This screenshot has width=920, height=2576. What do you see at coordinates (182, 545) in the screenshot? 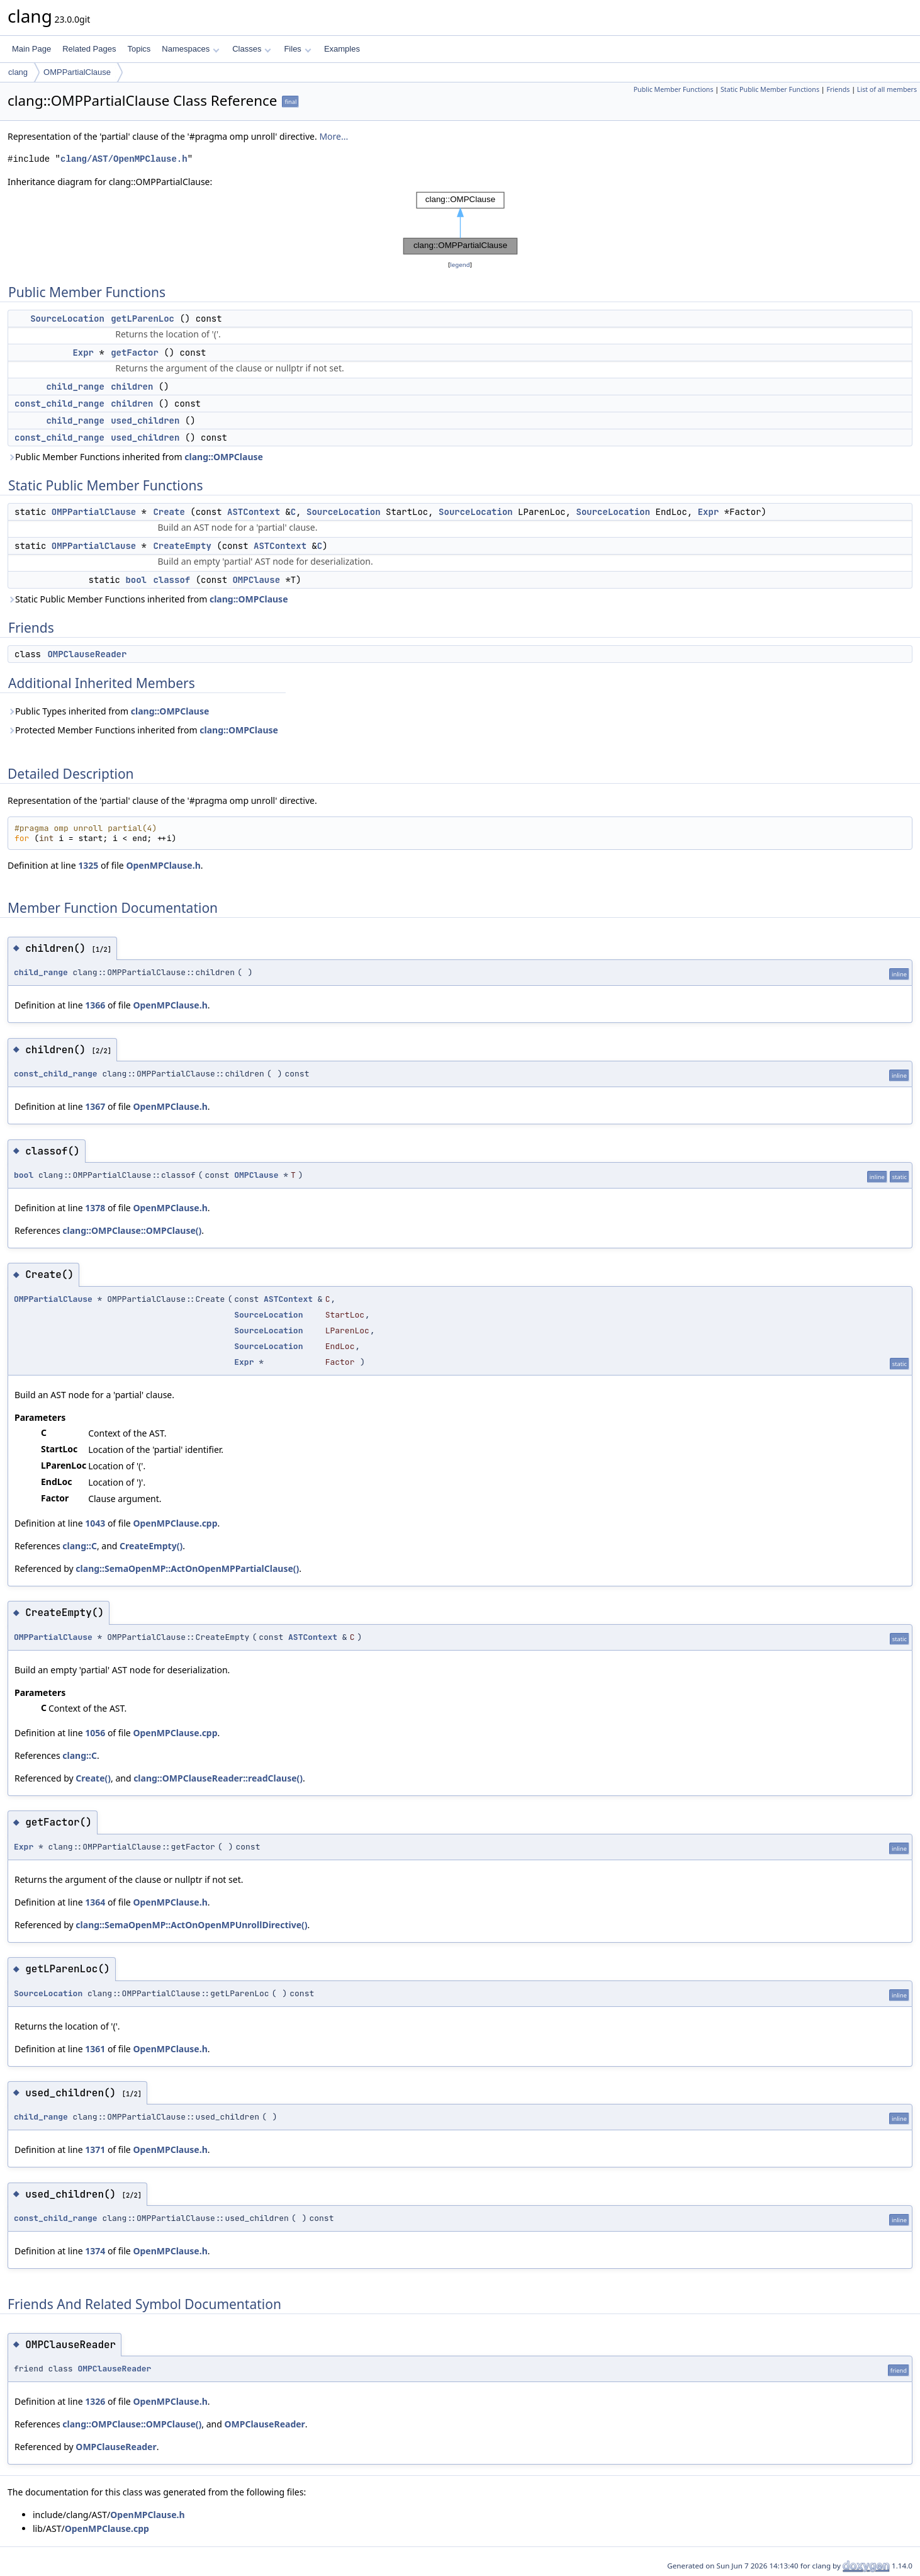
I see `CreateEmpty` at bounding box center [182, 545].